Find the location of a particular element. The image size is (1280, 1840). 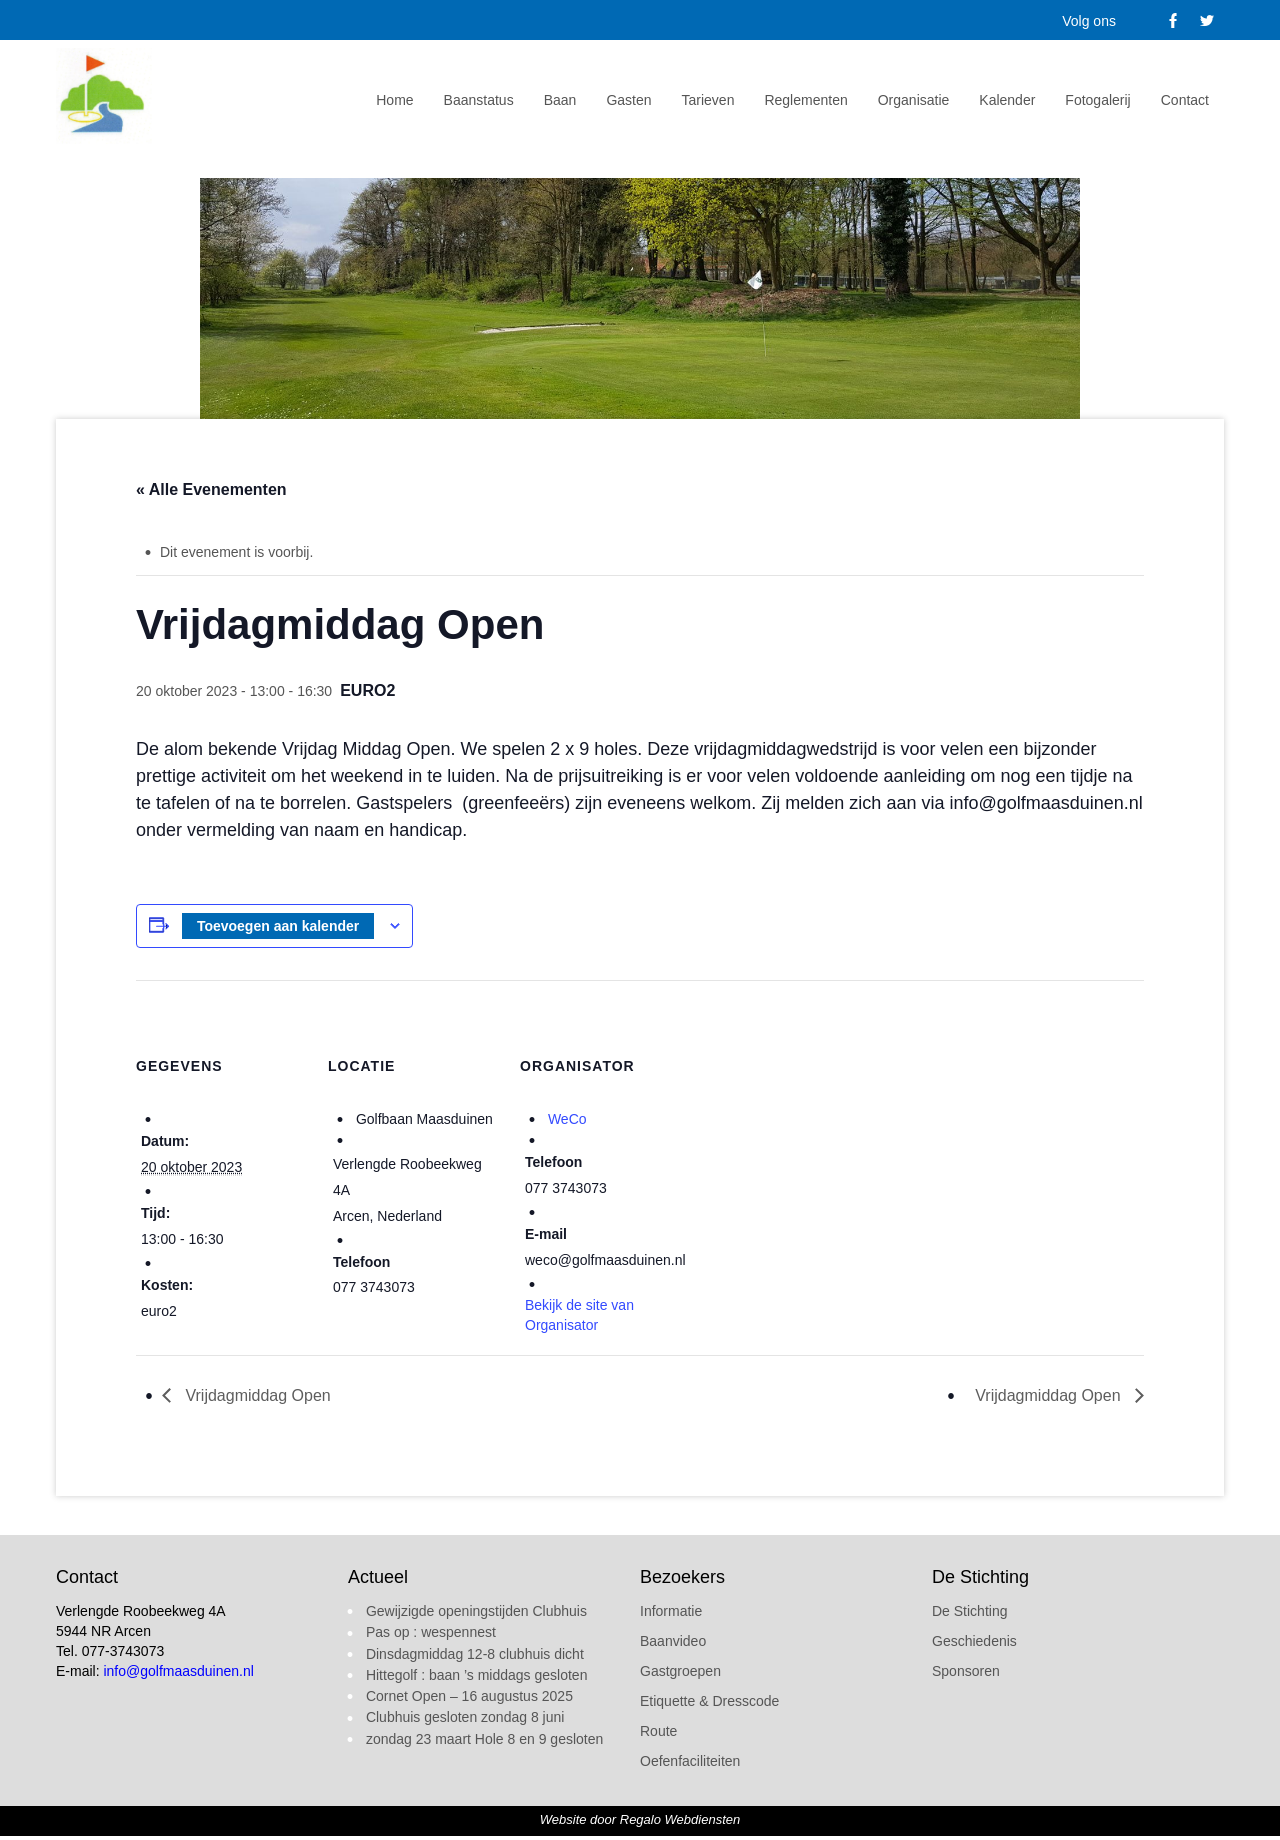

Clubhuis gesloten zondag 8 juni is located at coordinates (465, 1717).